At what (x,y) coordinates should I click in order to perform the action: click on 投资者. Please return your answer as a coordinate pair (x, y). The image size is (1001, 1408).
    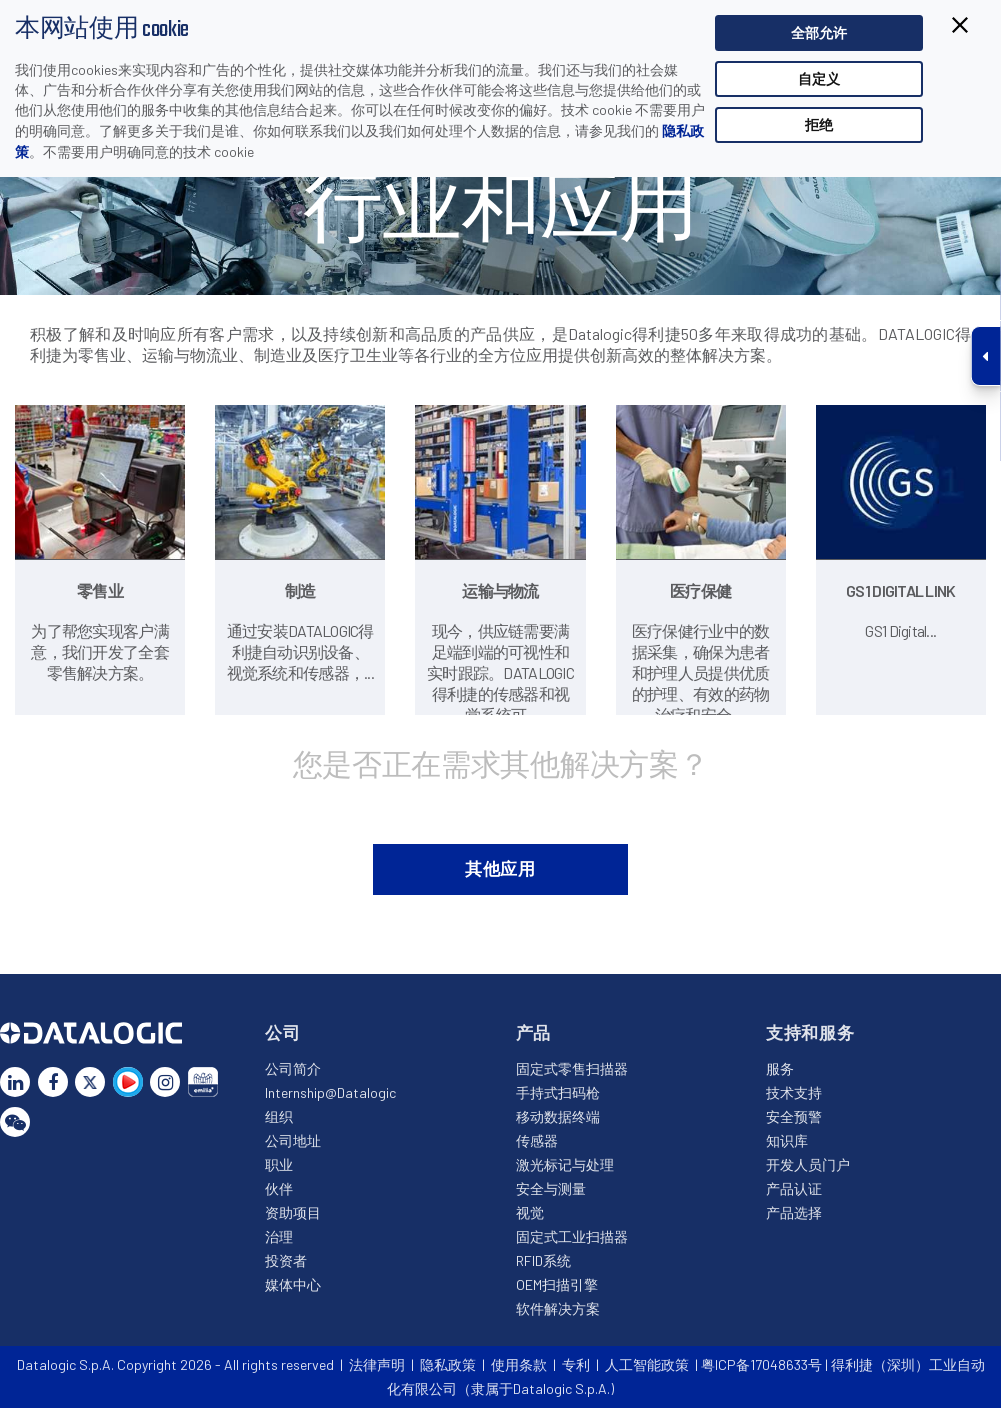
    Looking at the image, I should click on (286, 1260).